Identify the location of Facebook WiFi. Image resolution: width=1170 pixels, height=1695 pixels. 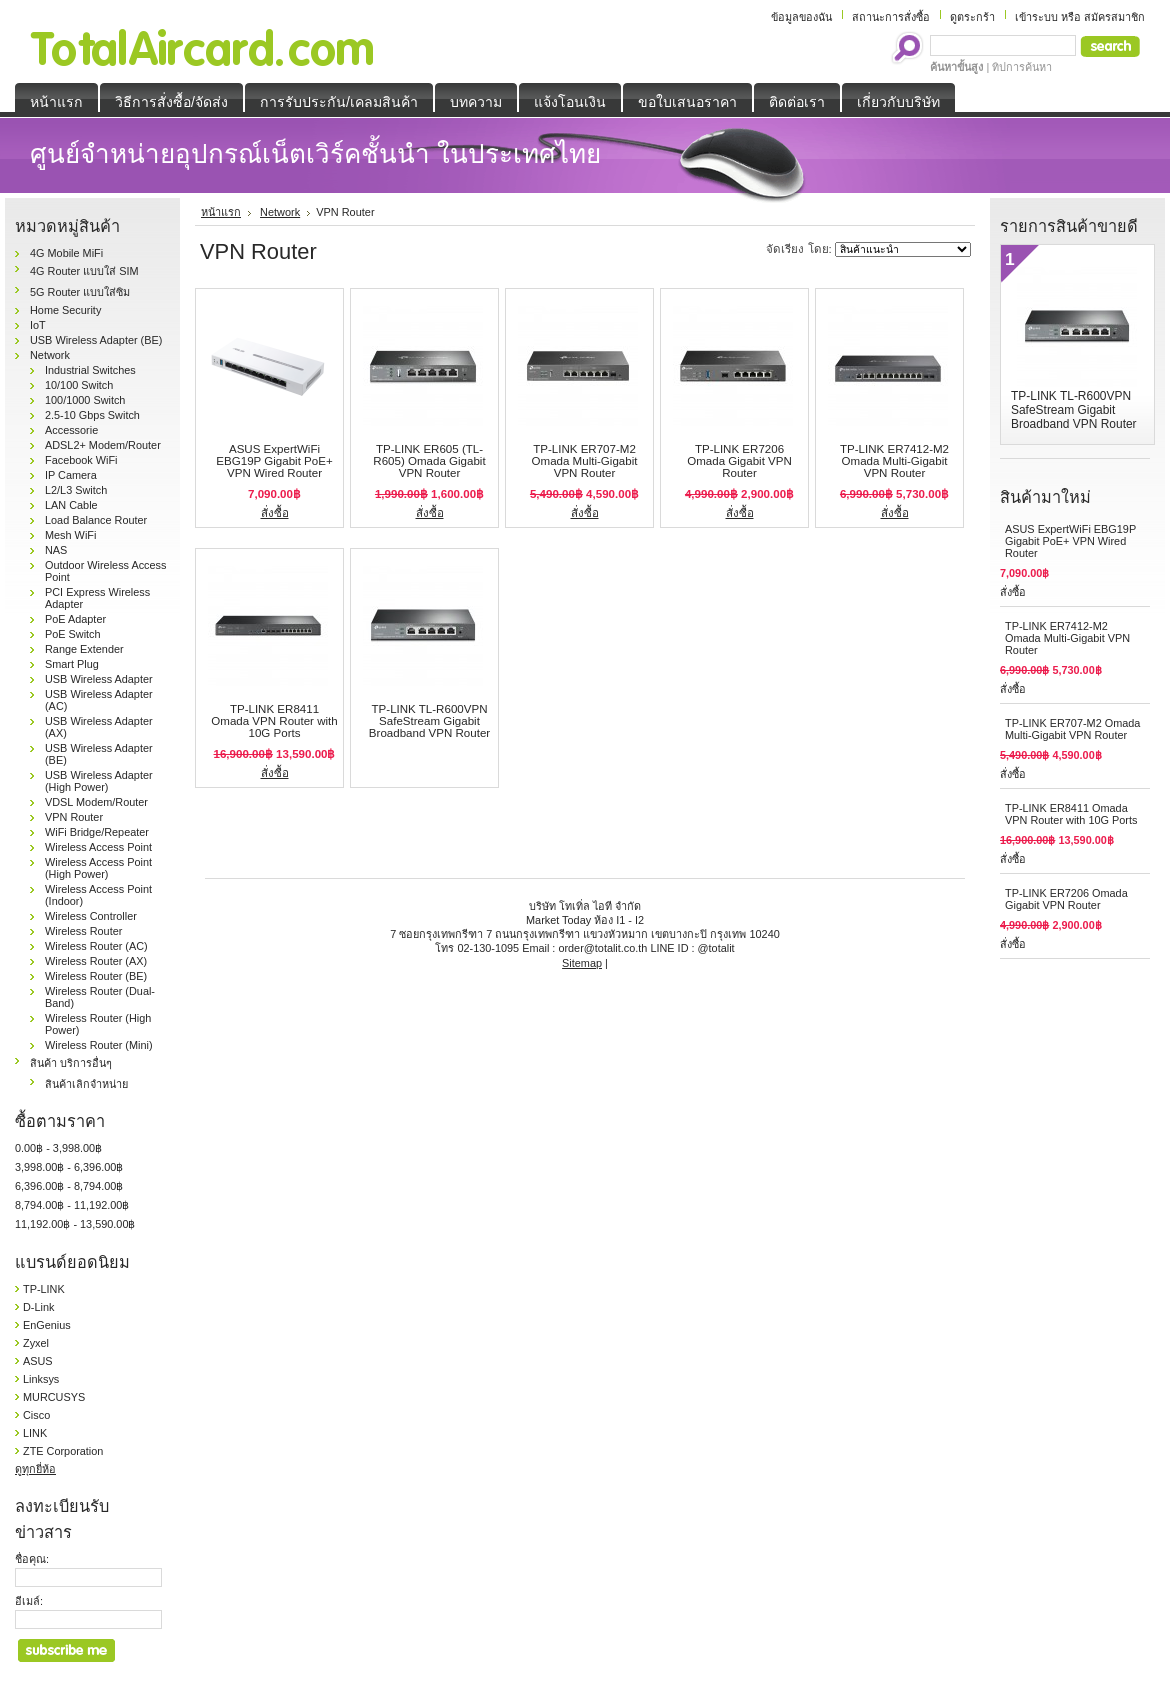
(81, 460).